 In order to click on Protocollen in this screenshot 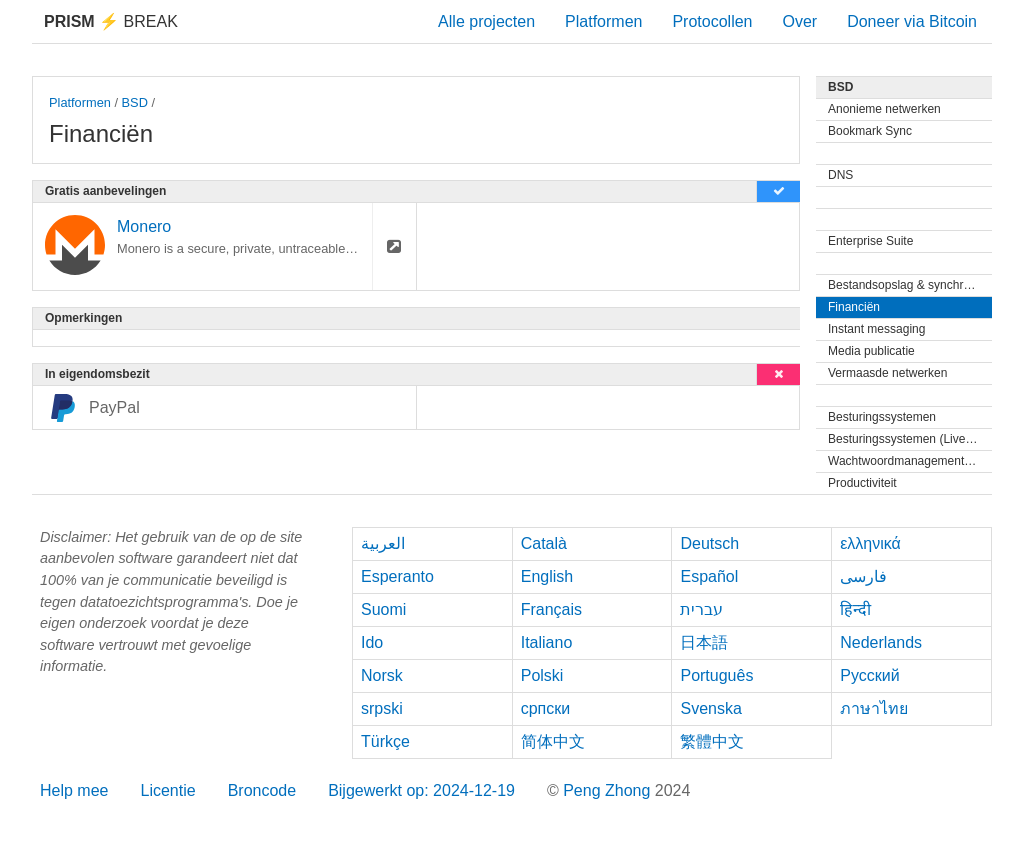, I will do `click(712, 21)`.